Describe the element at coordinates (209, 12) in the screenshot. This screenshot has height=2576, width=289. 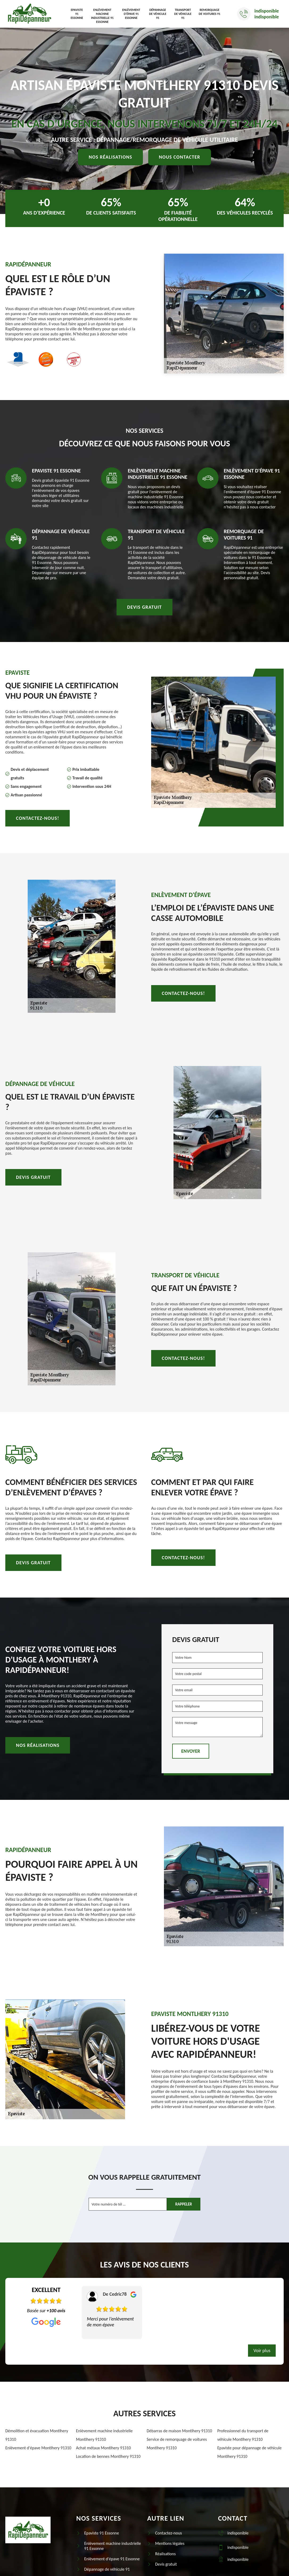
I see `Remorquage de voitures 91` at that location.